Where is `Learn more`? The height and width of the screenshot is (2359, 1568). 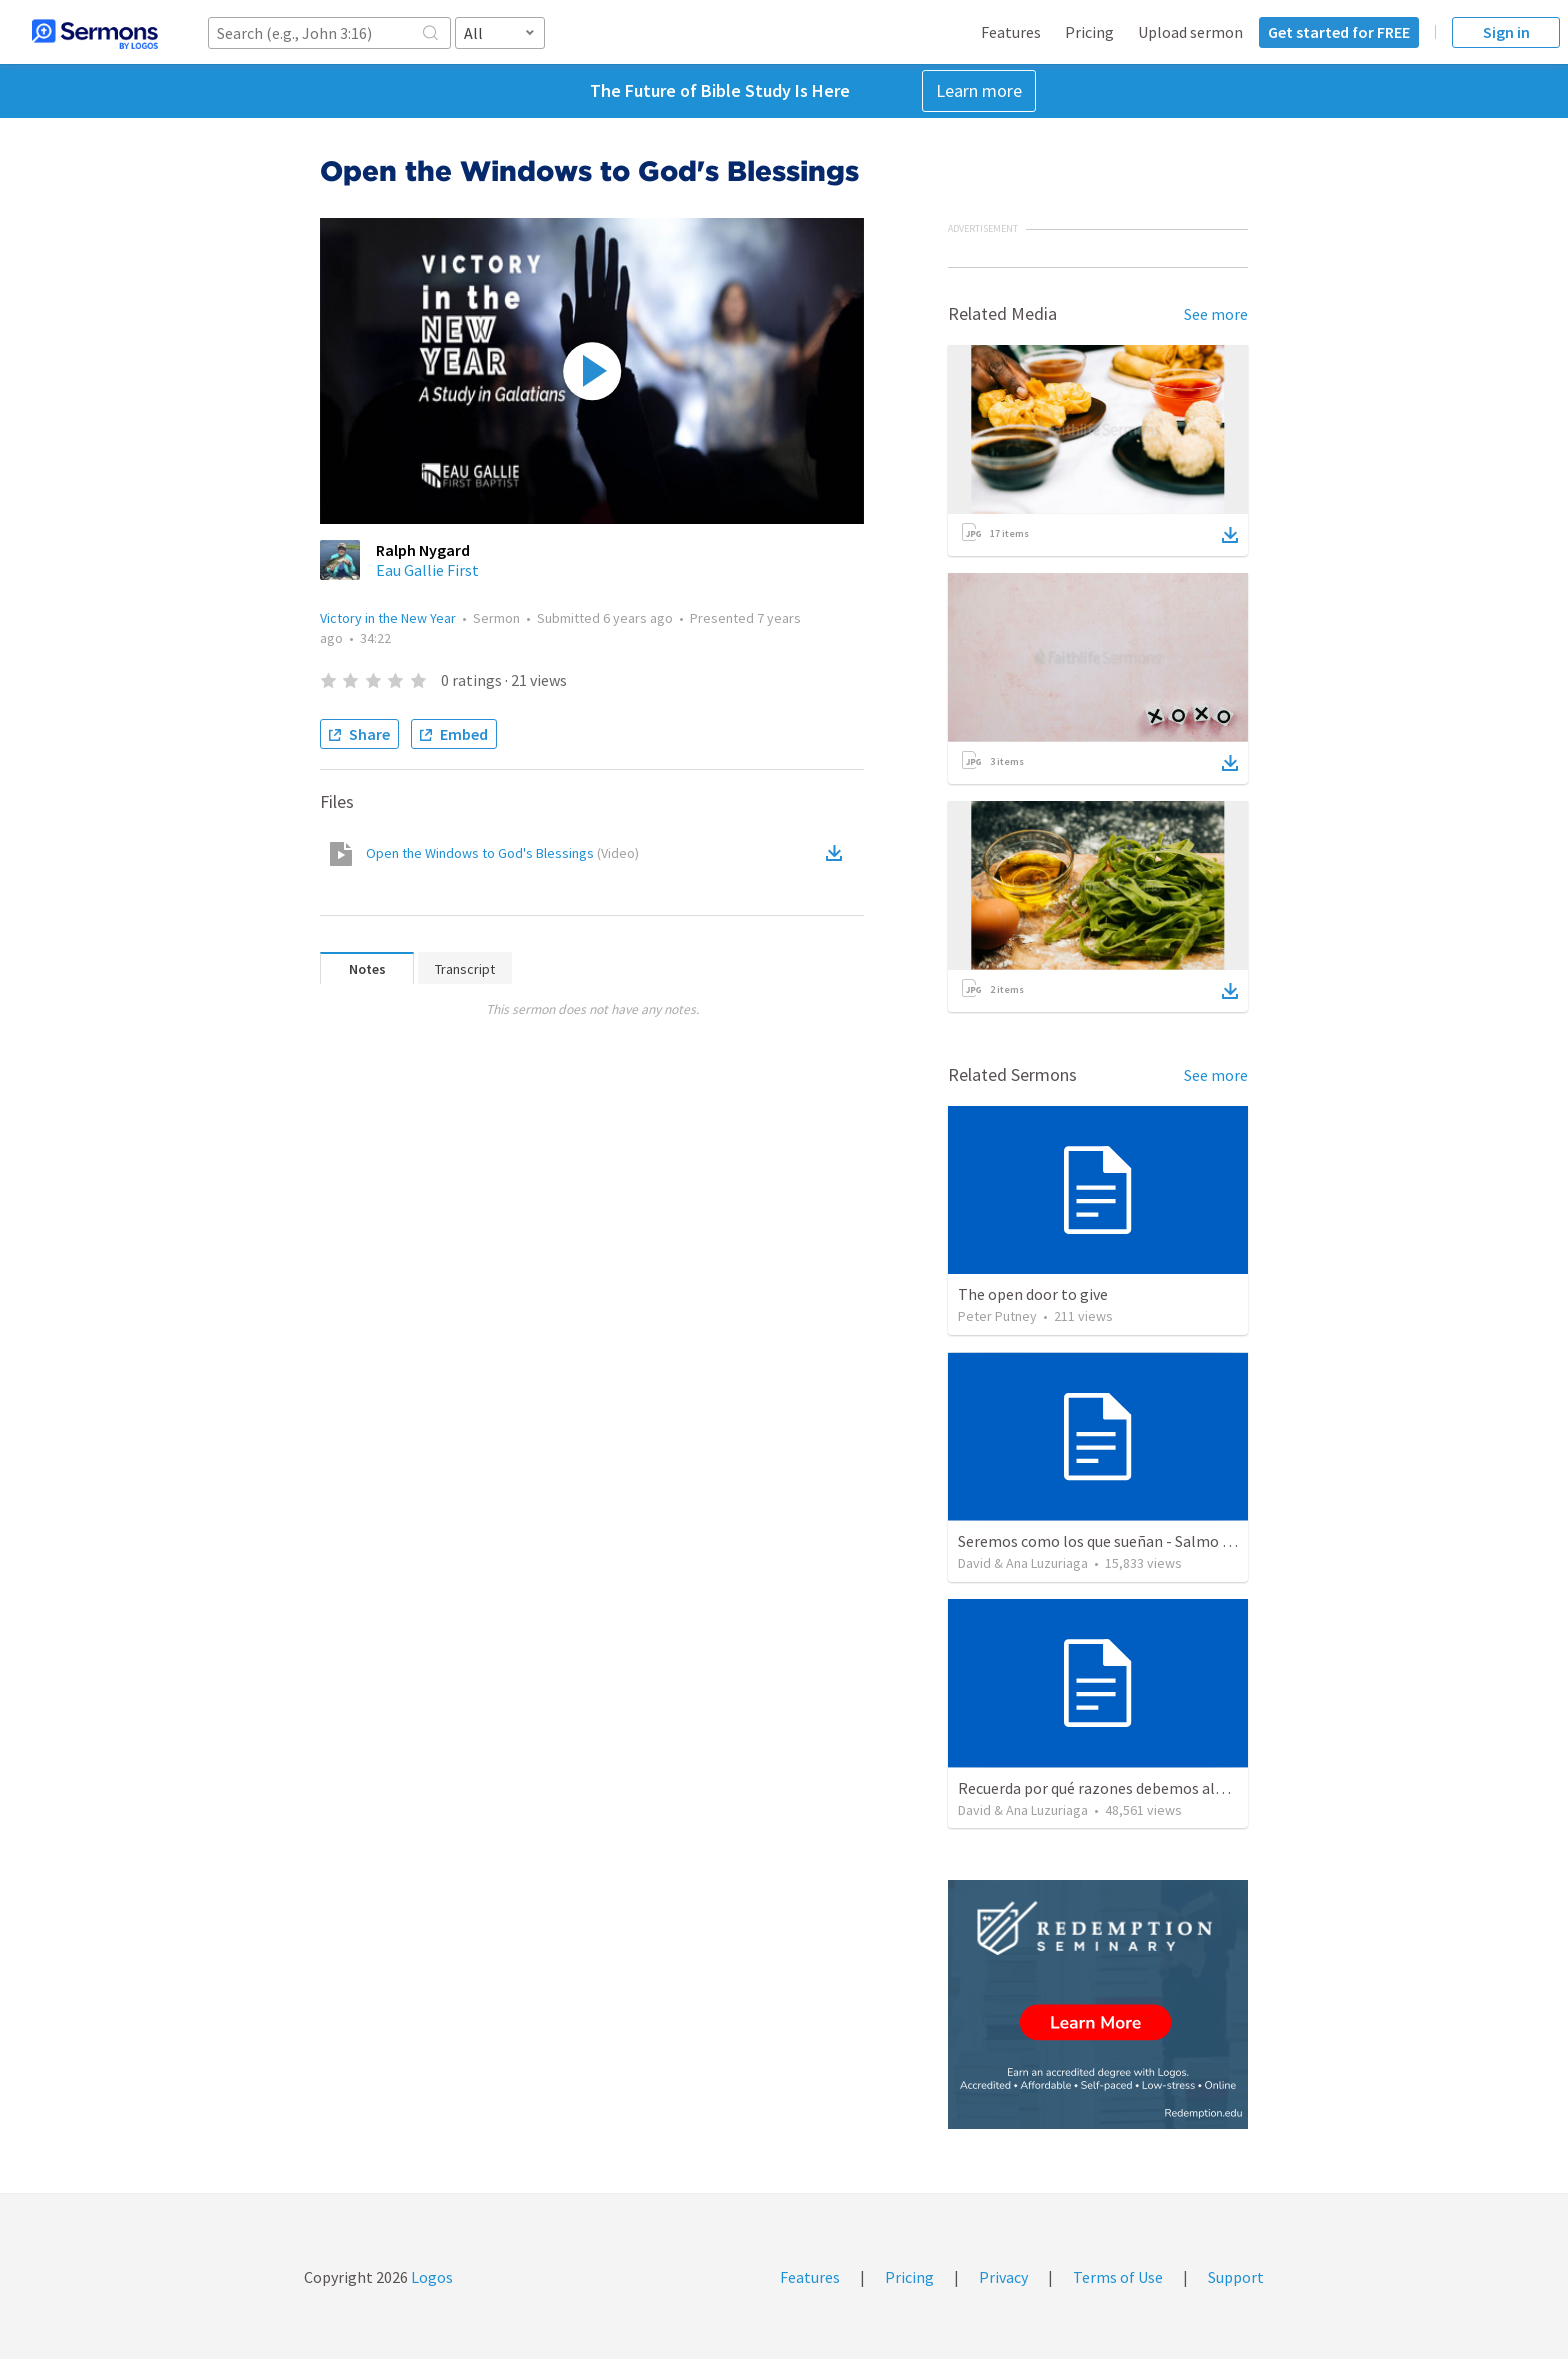 Learn more is located at coordinates (979, 90).